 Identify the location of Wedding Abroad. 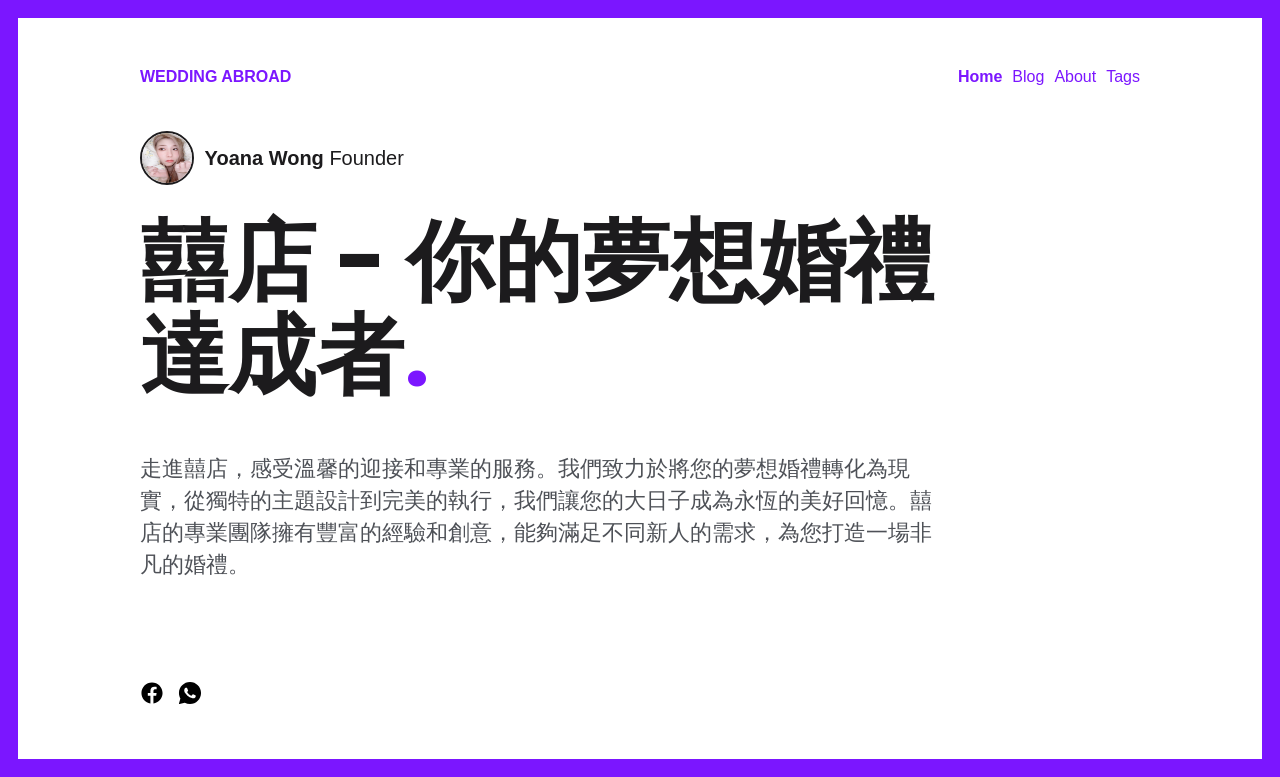
(215, 76).